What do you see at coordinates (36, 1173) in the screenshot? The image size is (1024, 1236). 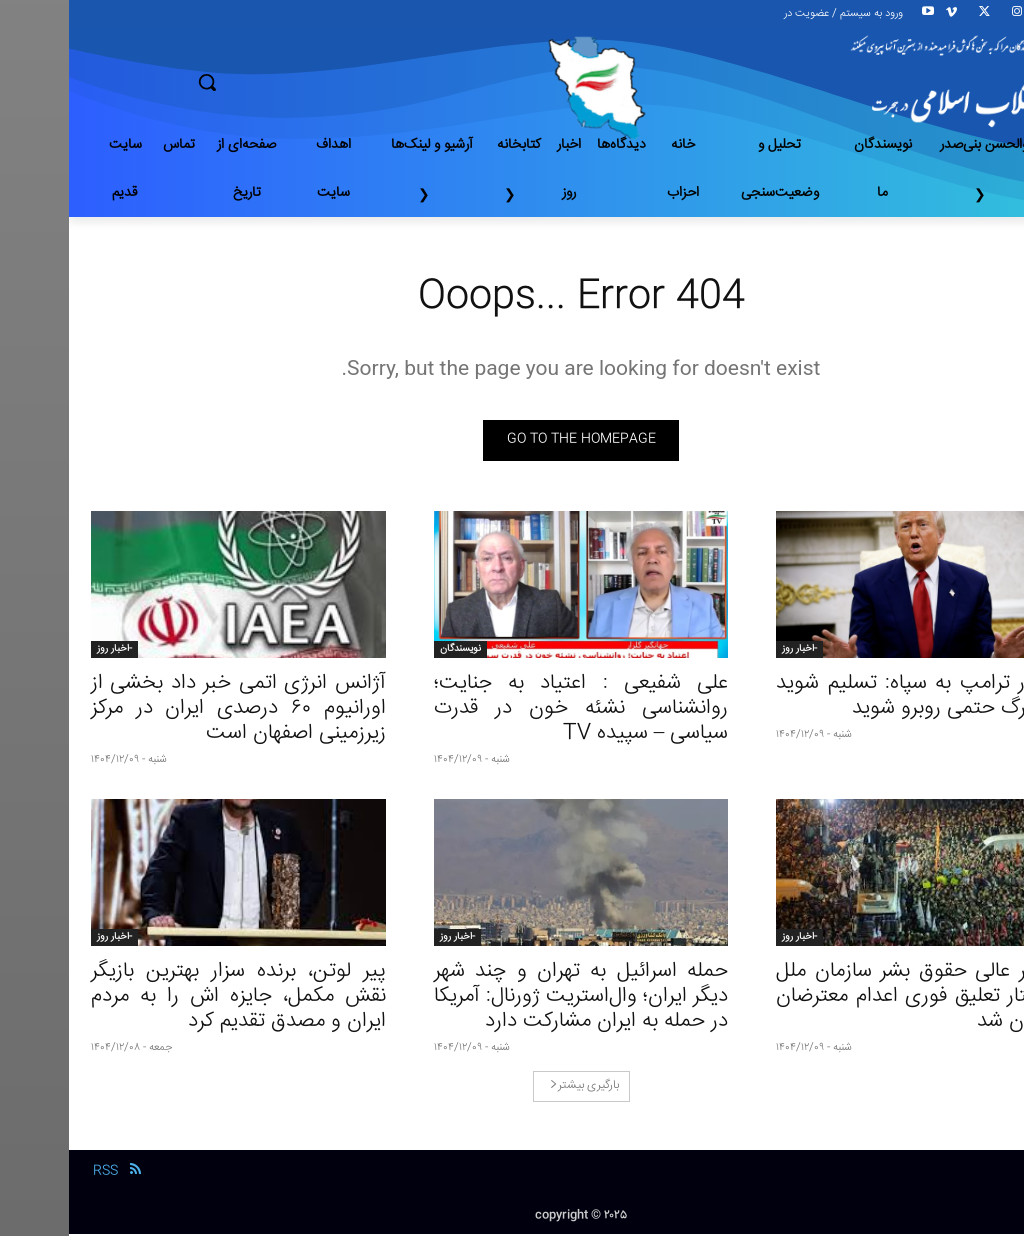 I see `RSS` at bounding box center [36, 1173].